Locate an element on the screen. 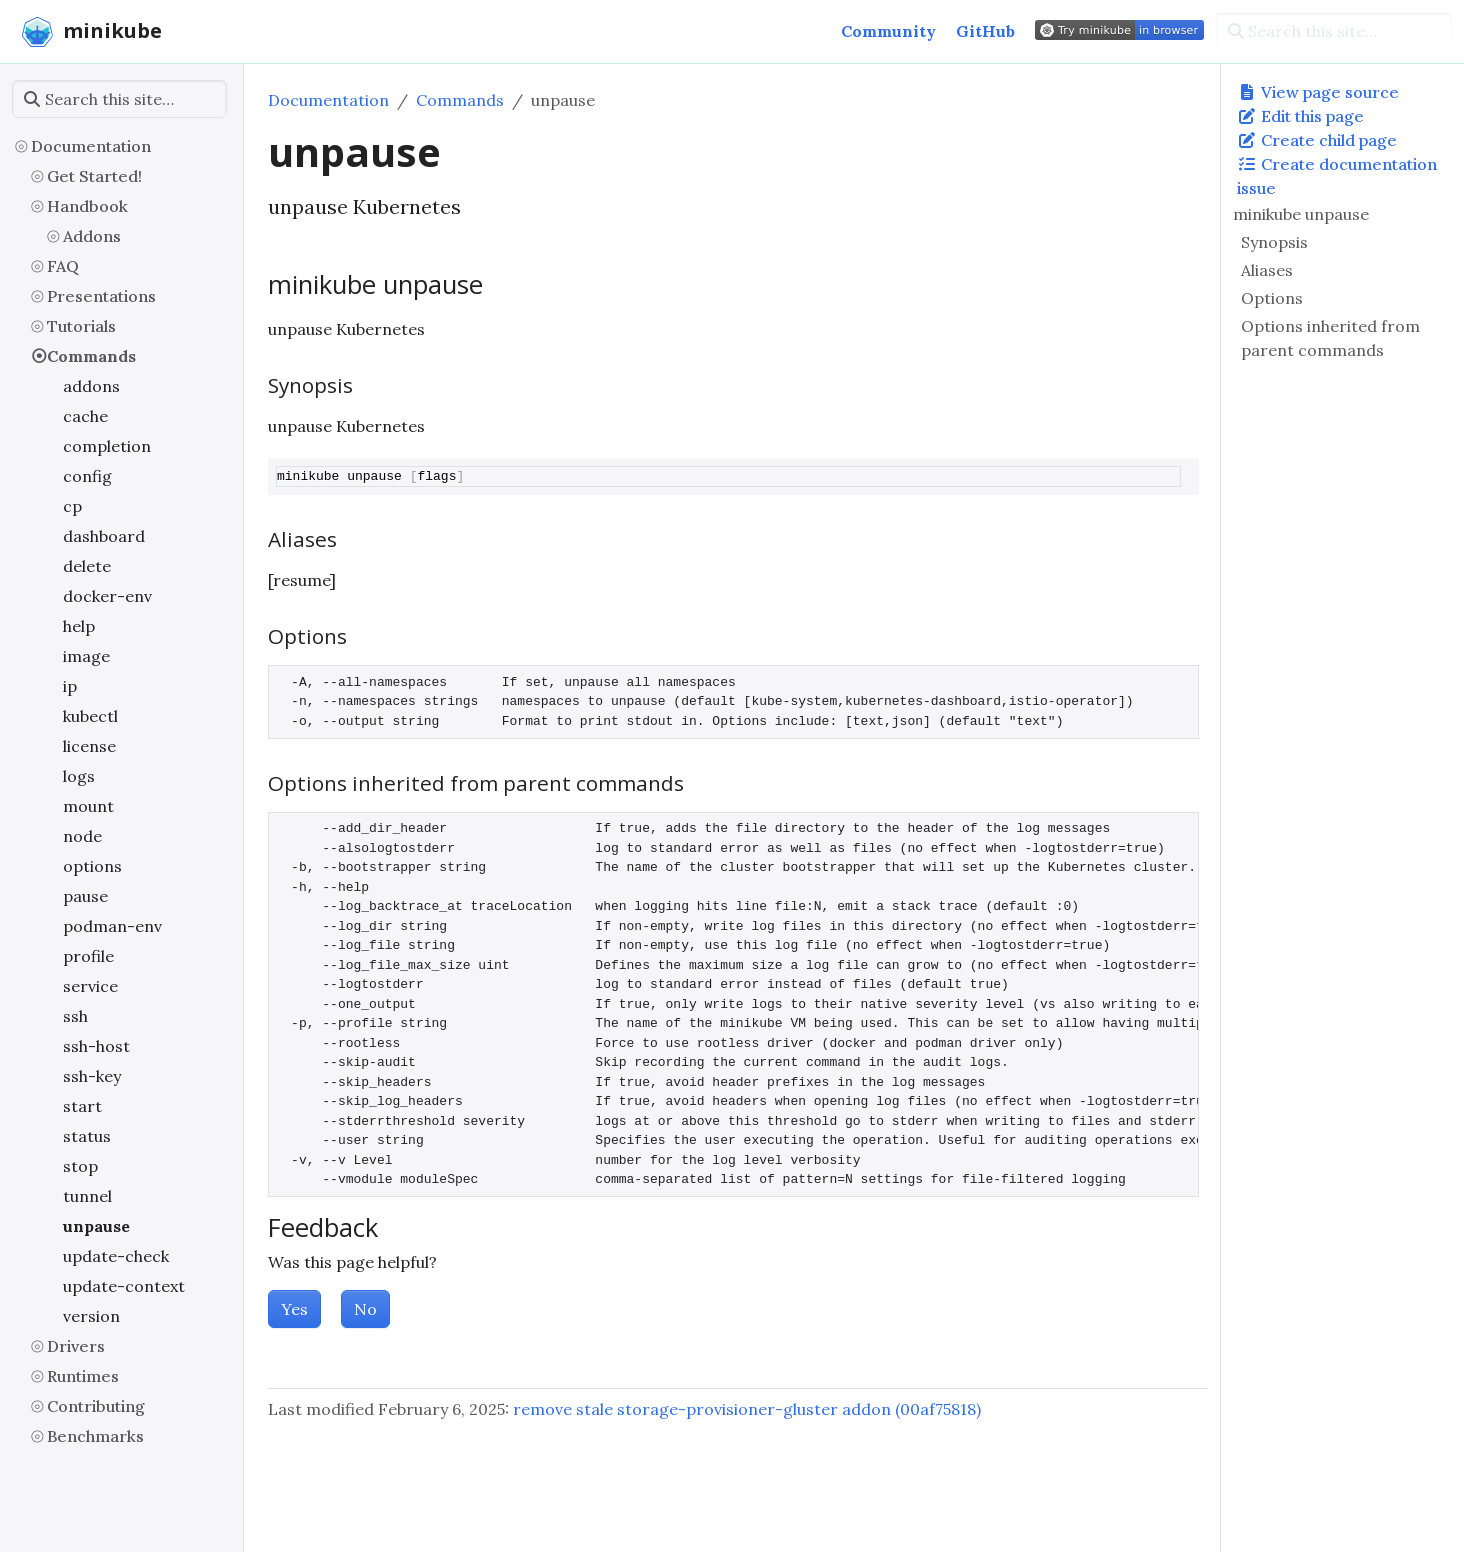 The image size is (1464, 1552). Contributing is located at coordinates (96, 1406).